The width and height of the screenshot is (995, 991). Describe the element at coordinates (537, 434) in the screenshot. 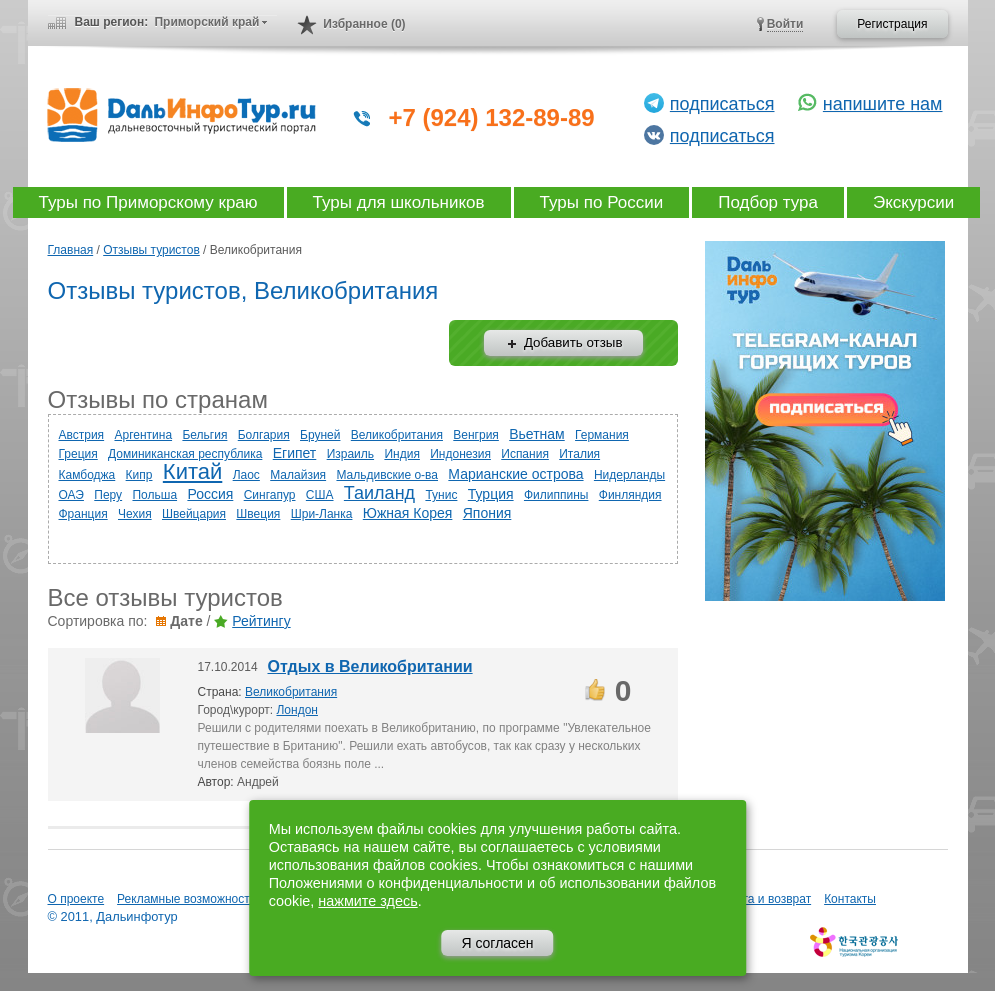

I see `Вьетнам` at that location.